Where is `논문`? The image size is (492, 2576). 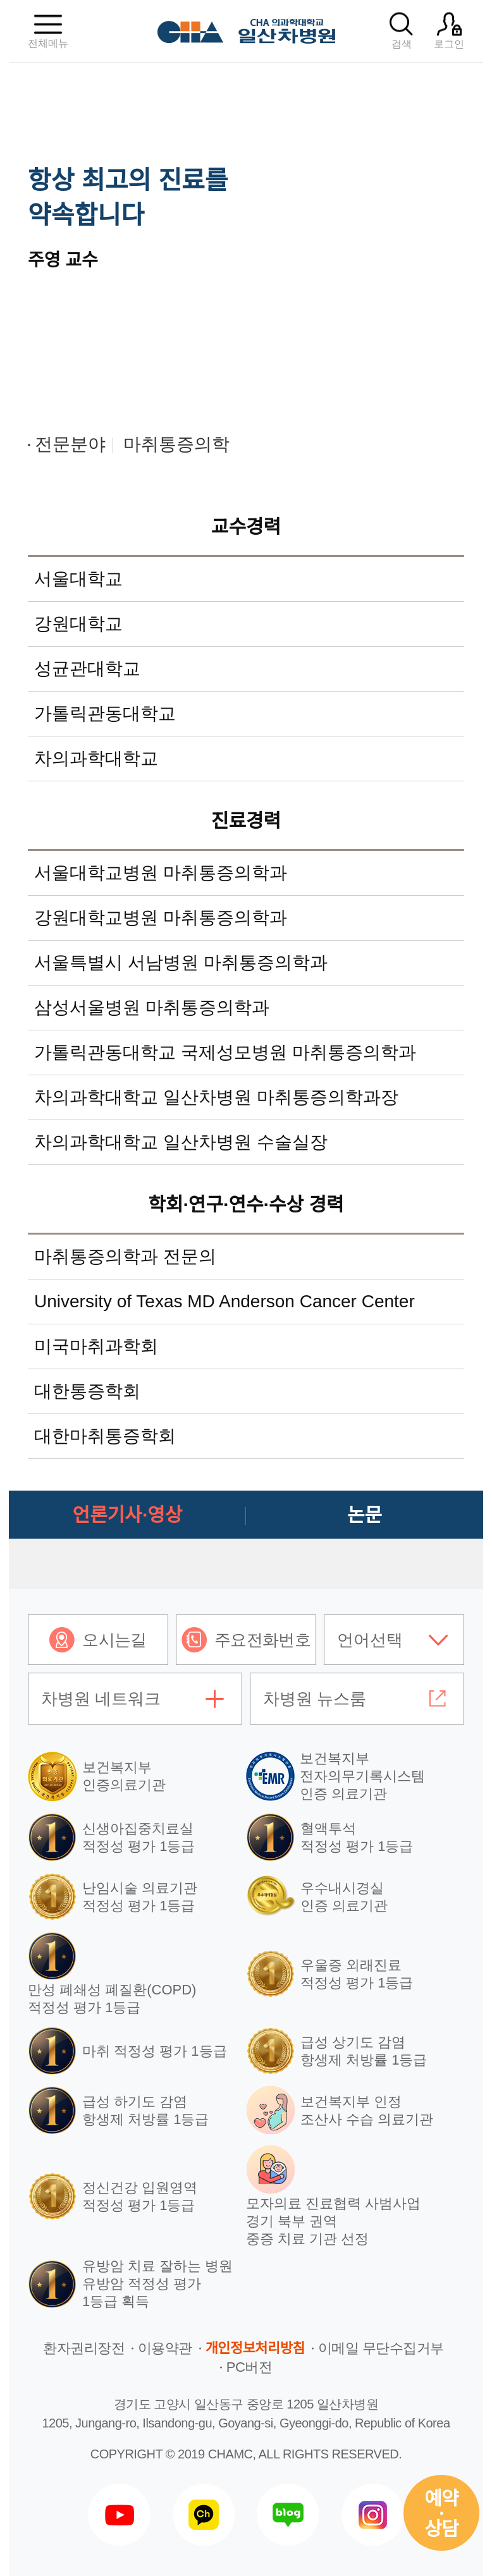
논문 is located at coordinates (364, 1515).